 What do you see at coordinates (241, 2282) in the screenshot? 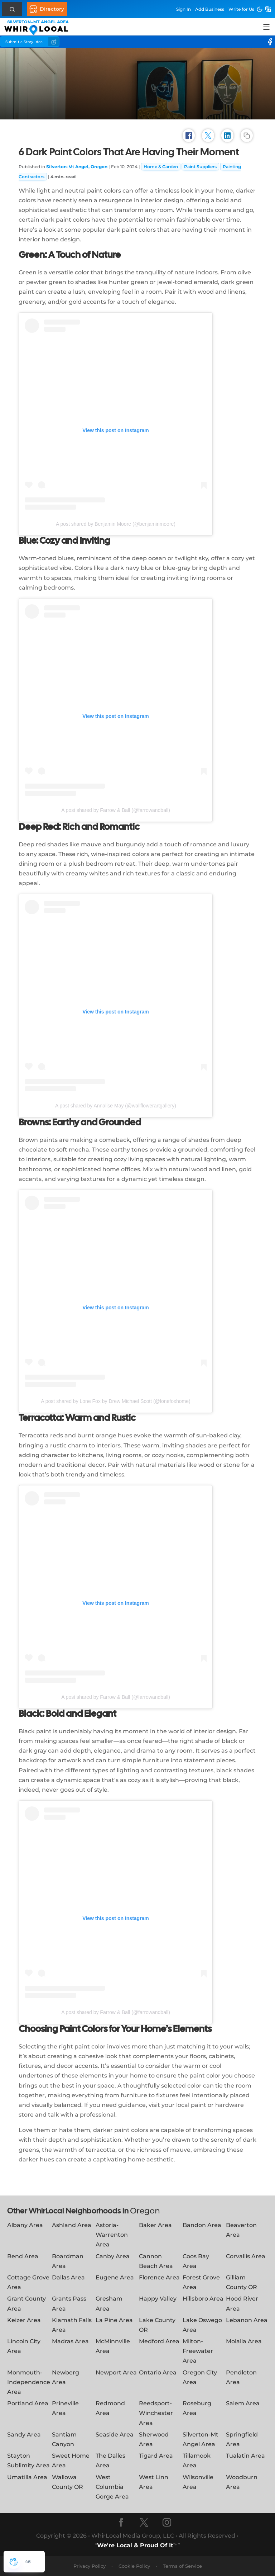
I see `Gilliam County OR` at bounding box center [241, 2282].